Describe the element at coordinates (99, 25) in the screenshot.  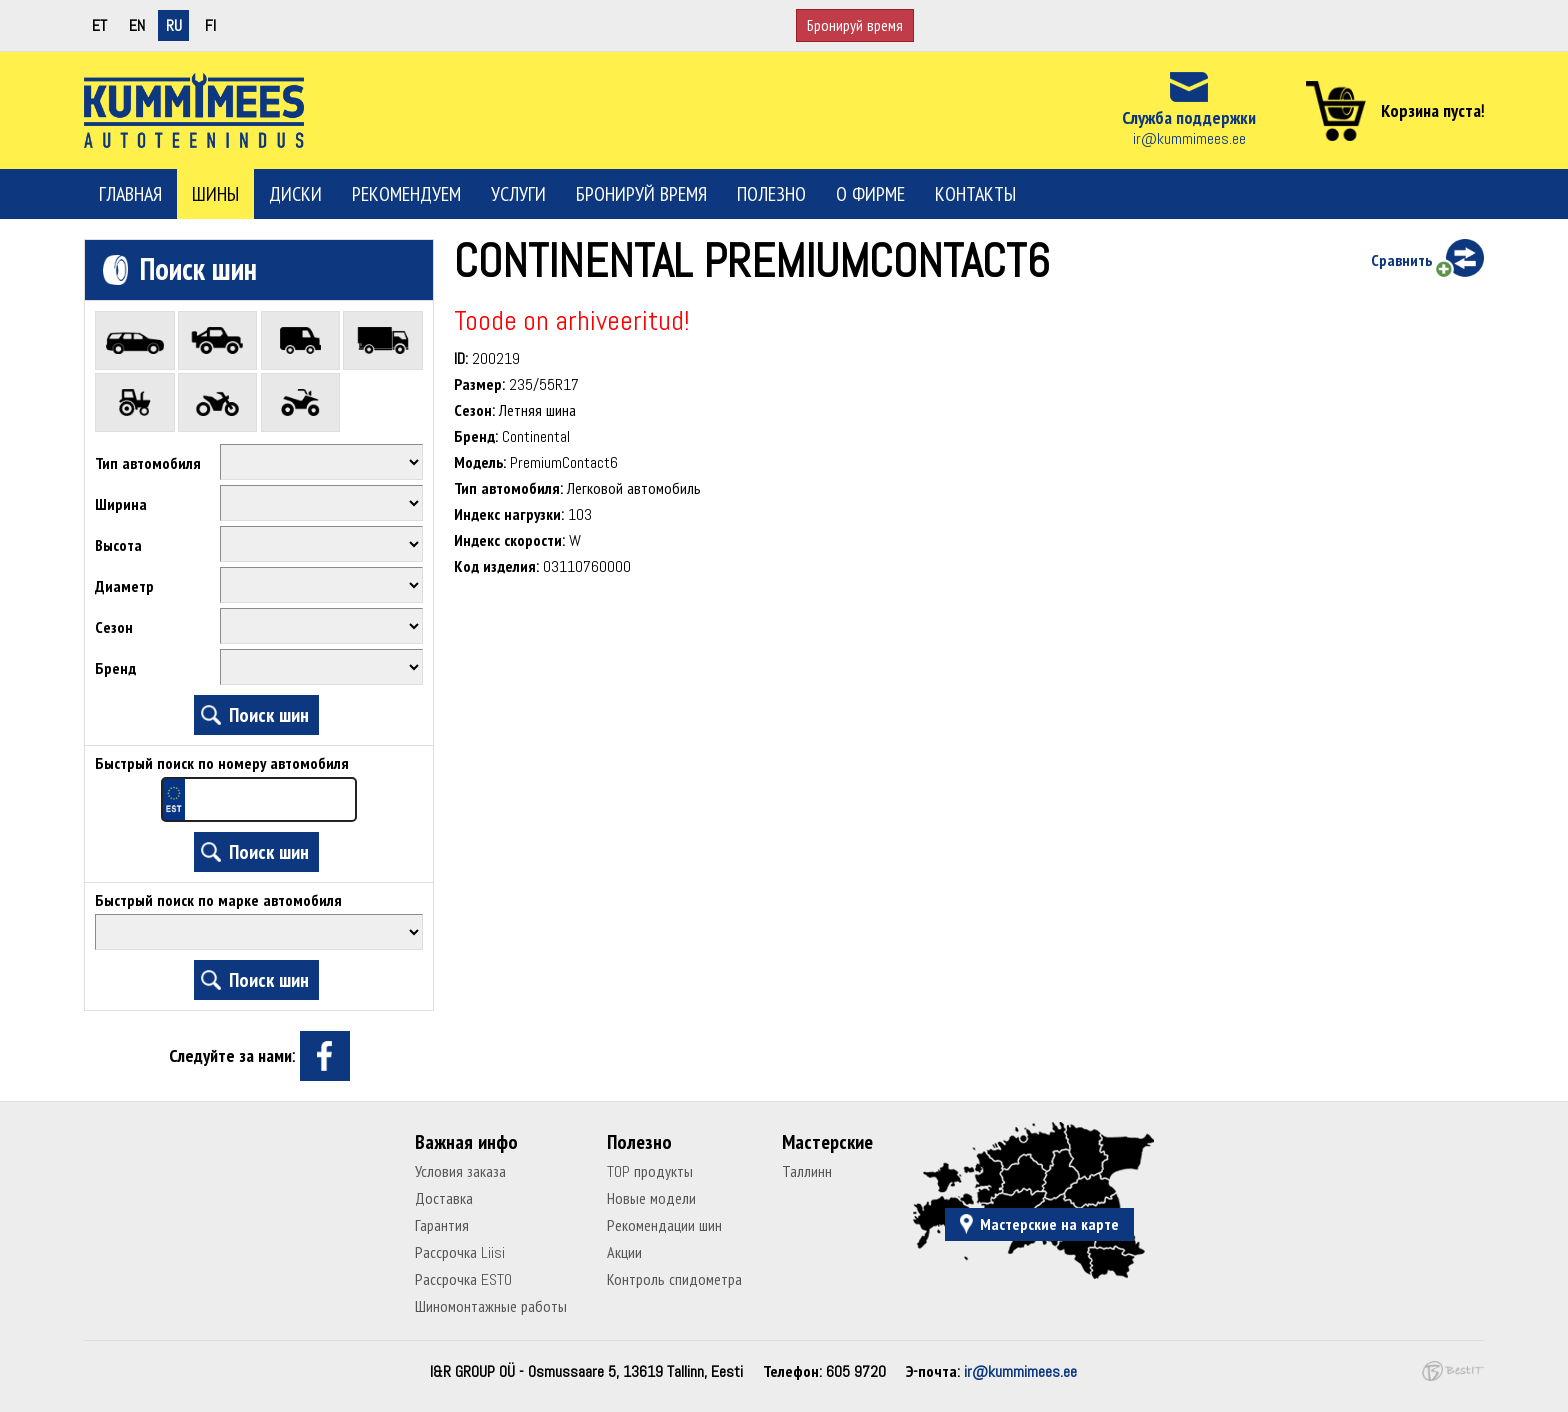
I see `et` at that location.